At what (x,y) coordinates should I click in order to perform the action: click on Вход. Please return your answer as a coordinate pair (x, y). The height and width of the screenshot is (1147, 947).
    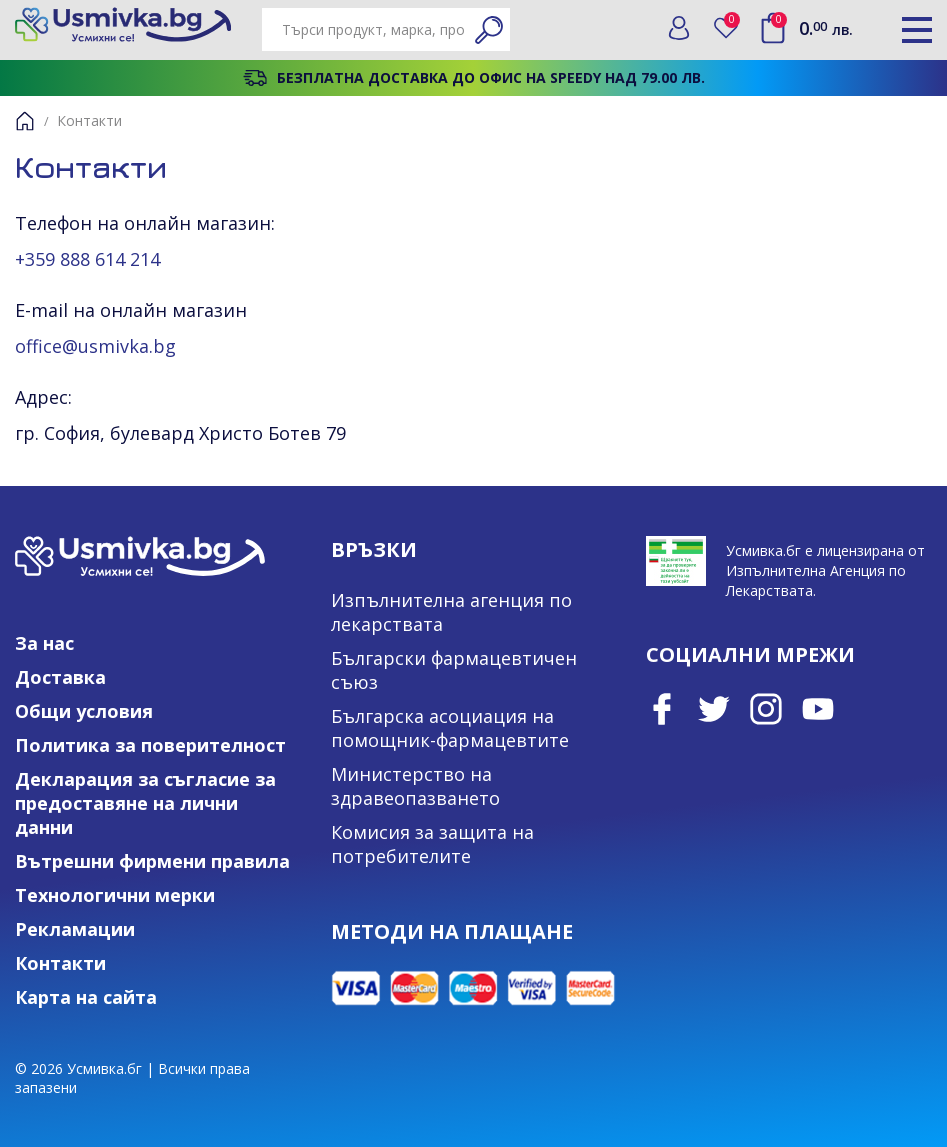
    Looking at the image, I should click on (679, 28).